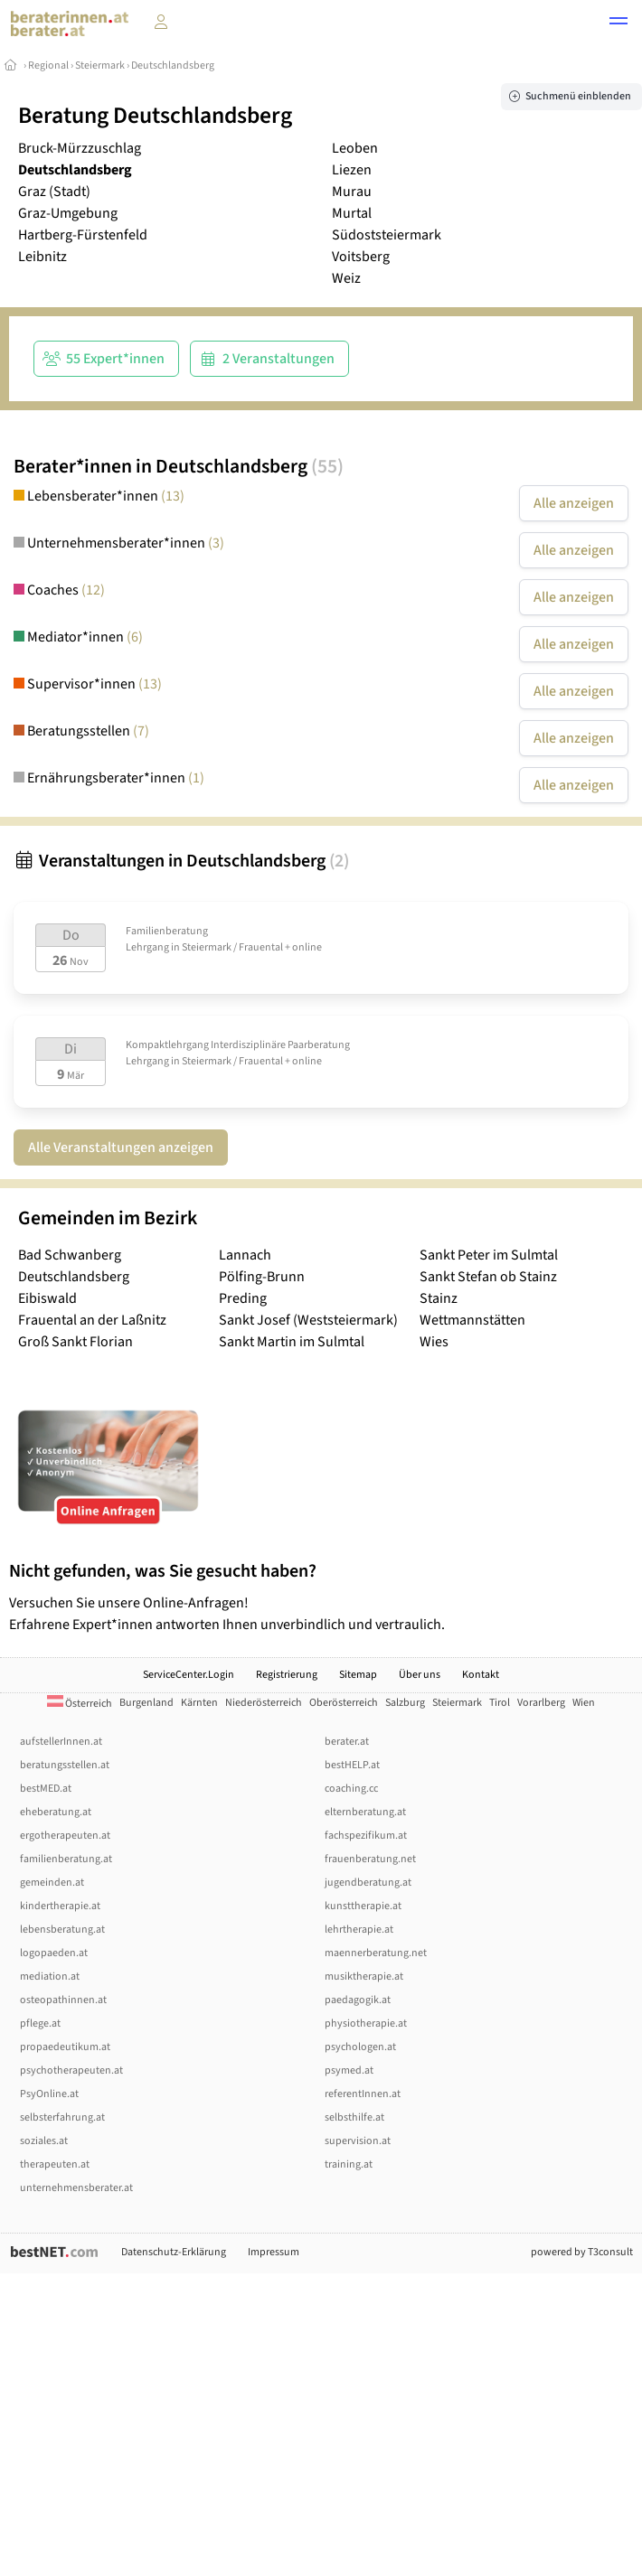  Describe the element at coordinates (359, 1929) in the screenshot. I see `lehrtherapie.at` at that location.